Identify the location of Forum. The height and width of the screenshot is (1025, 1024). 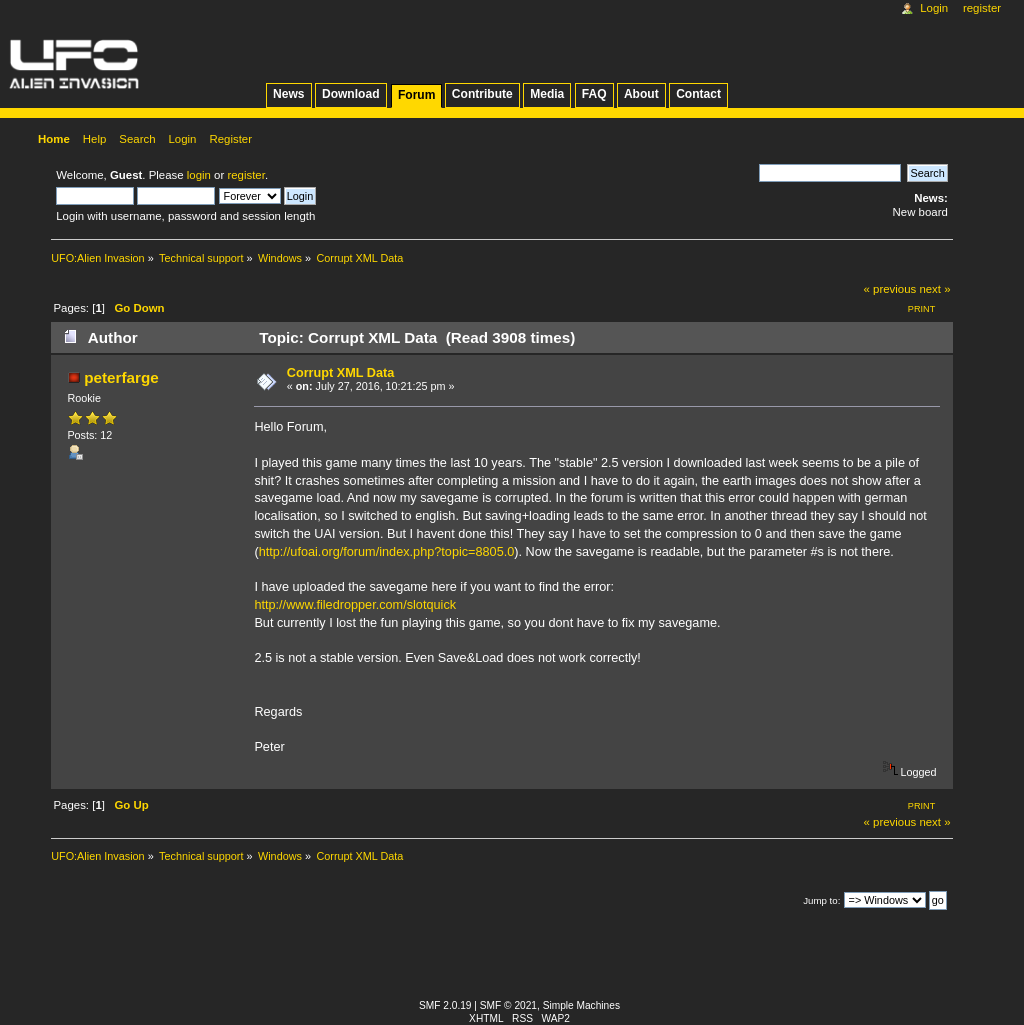
(416, 95).